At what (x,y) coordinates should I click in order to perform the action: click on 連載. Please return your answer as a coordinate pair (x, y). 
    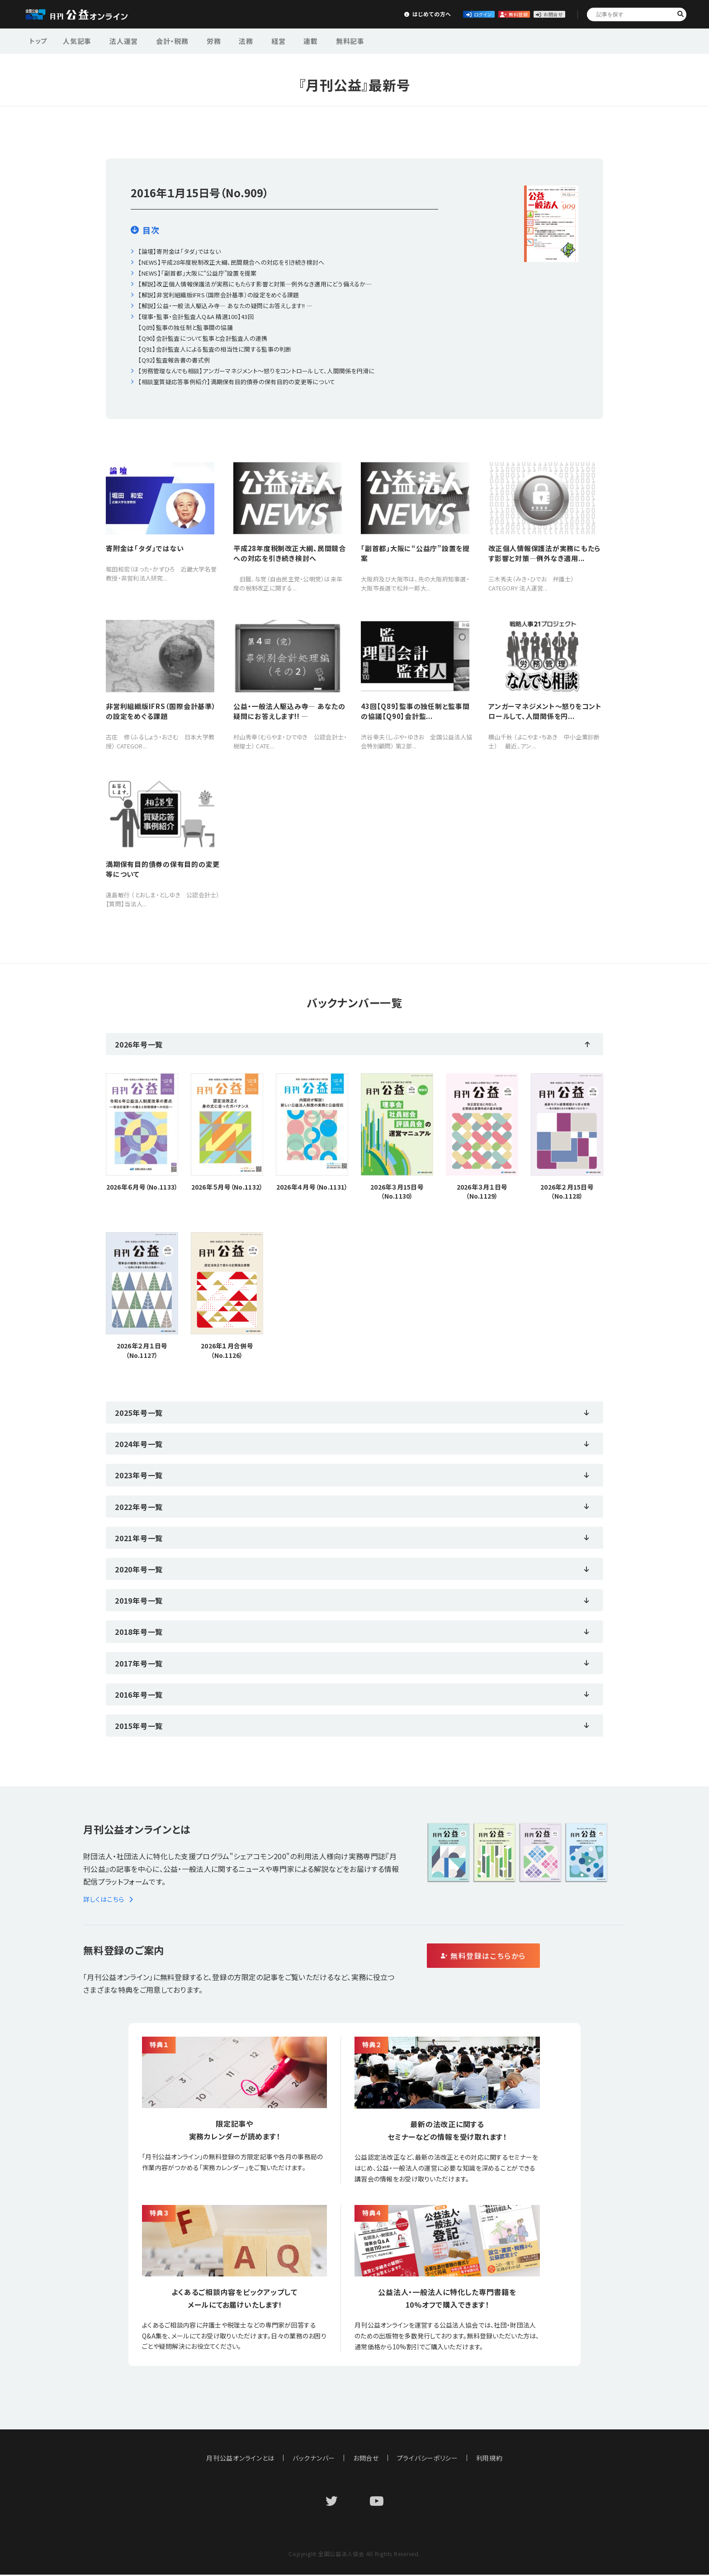
    Looking at the image, I should click on (283, 40).